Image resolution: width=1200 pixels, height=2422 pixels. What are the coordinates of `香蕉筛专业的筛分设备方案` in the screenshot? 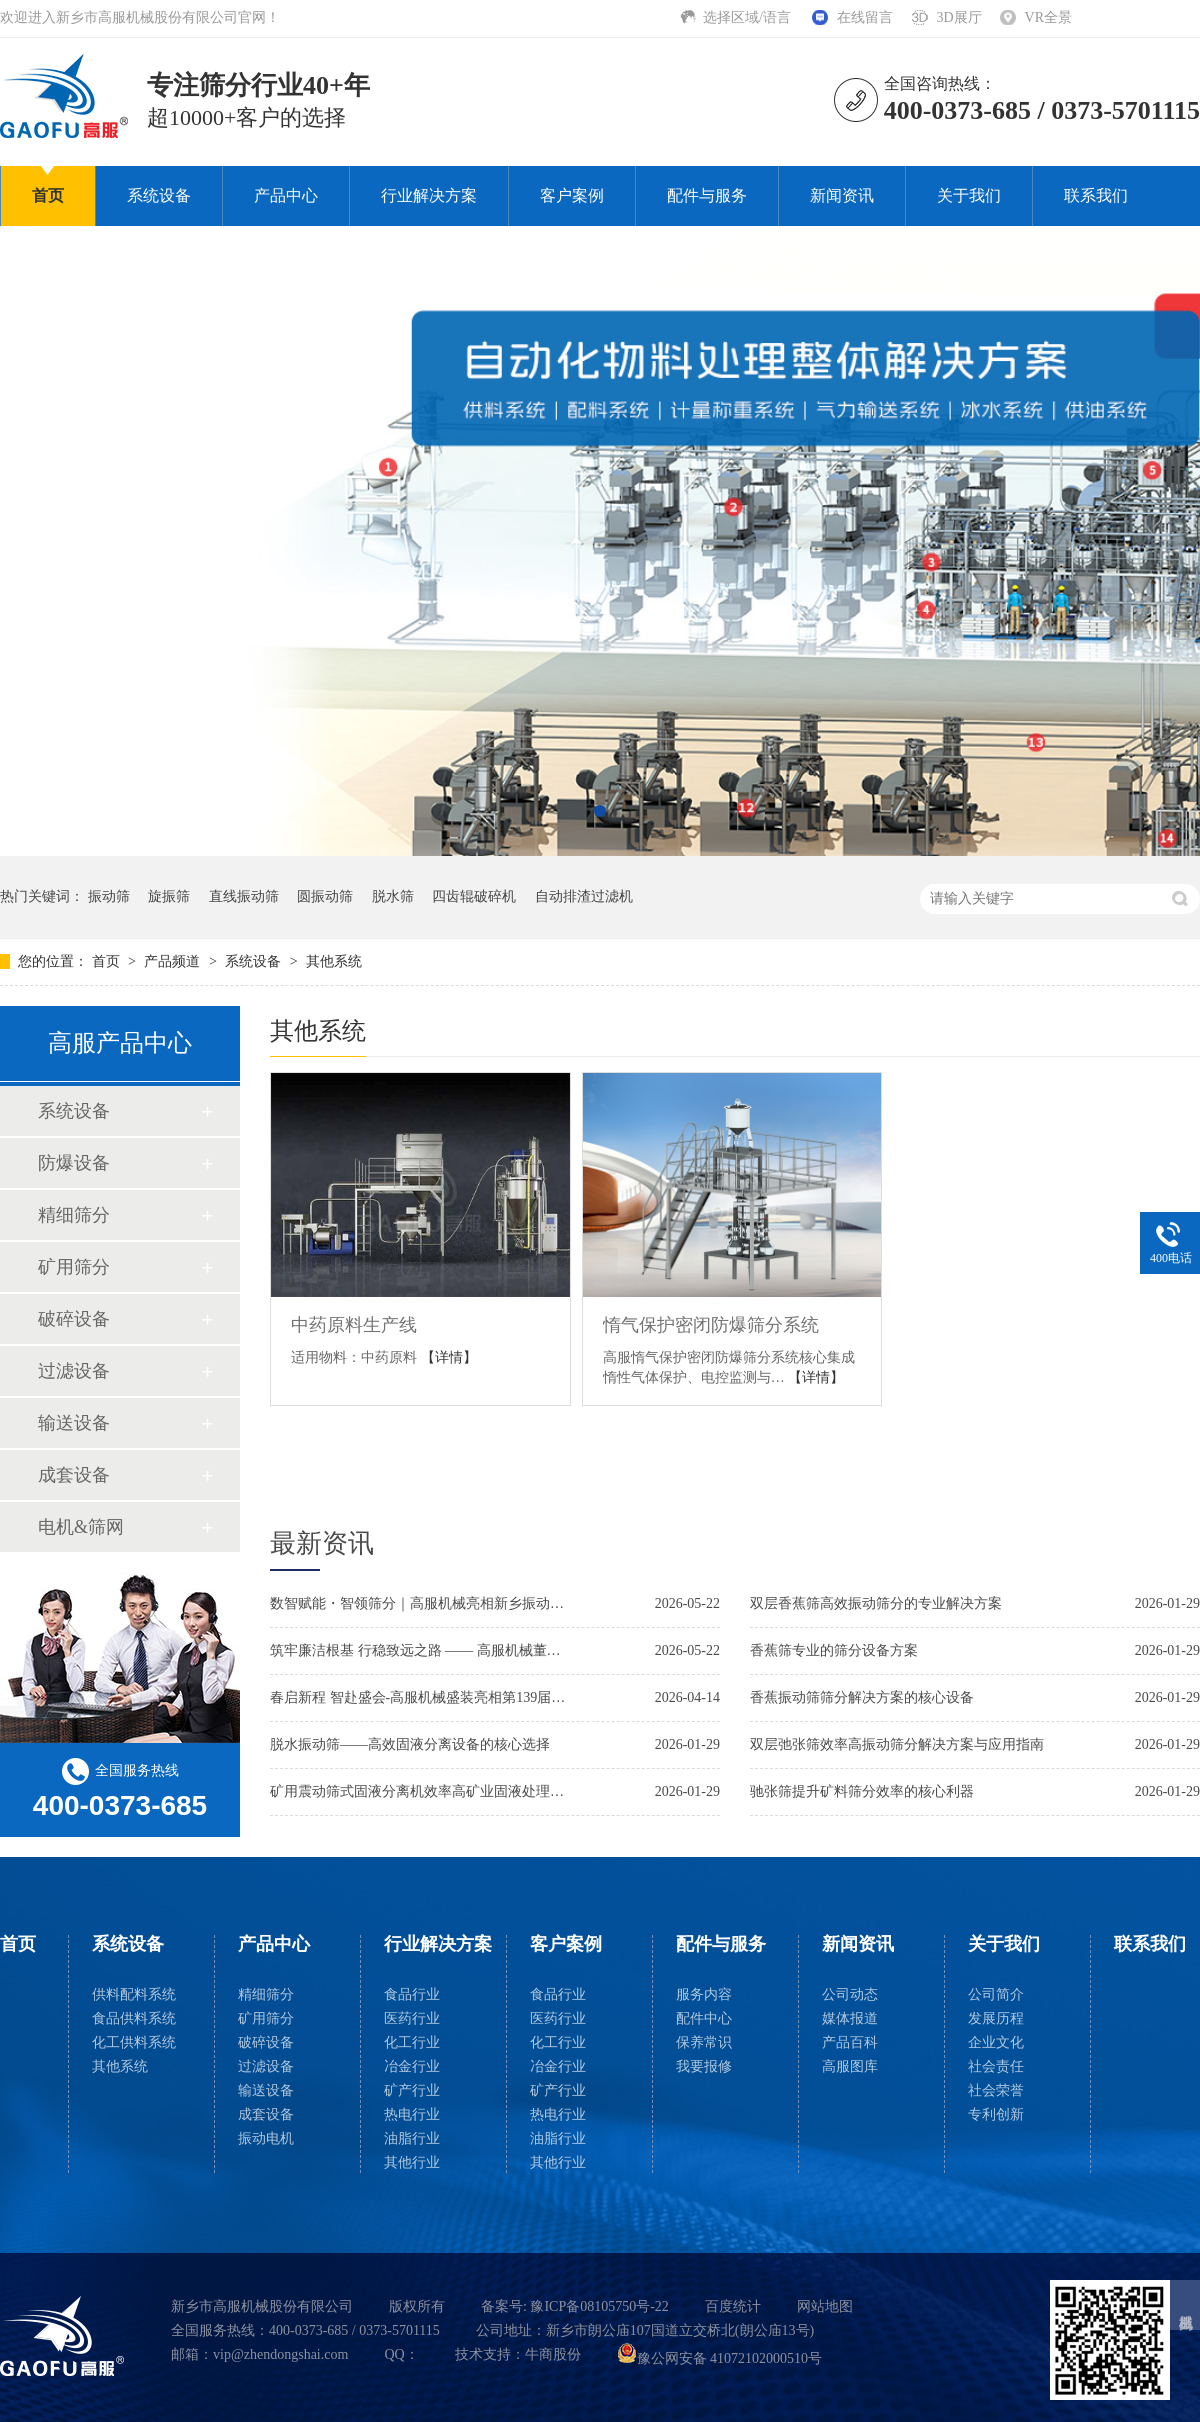 It's located at (834, 1650).